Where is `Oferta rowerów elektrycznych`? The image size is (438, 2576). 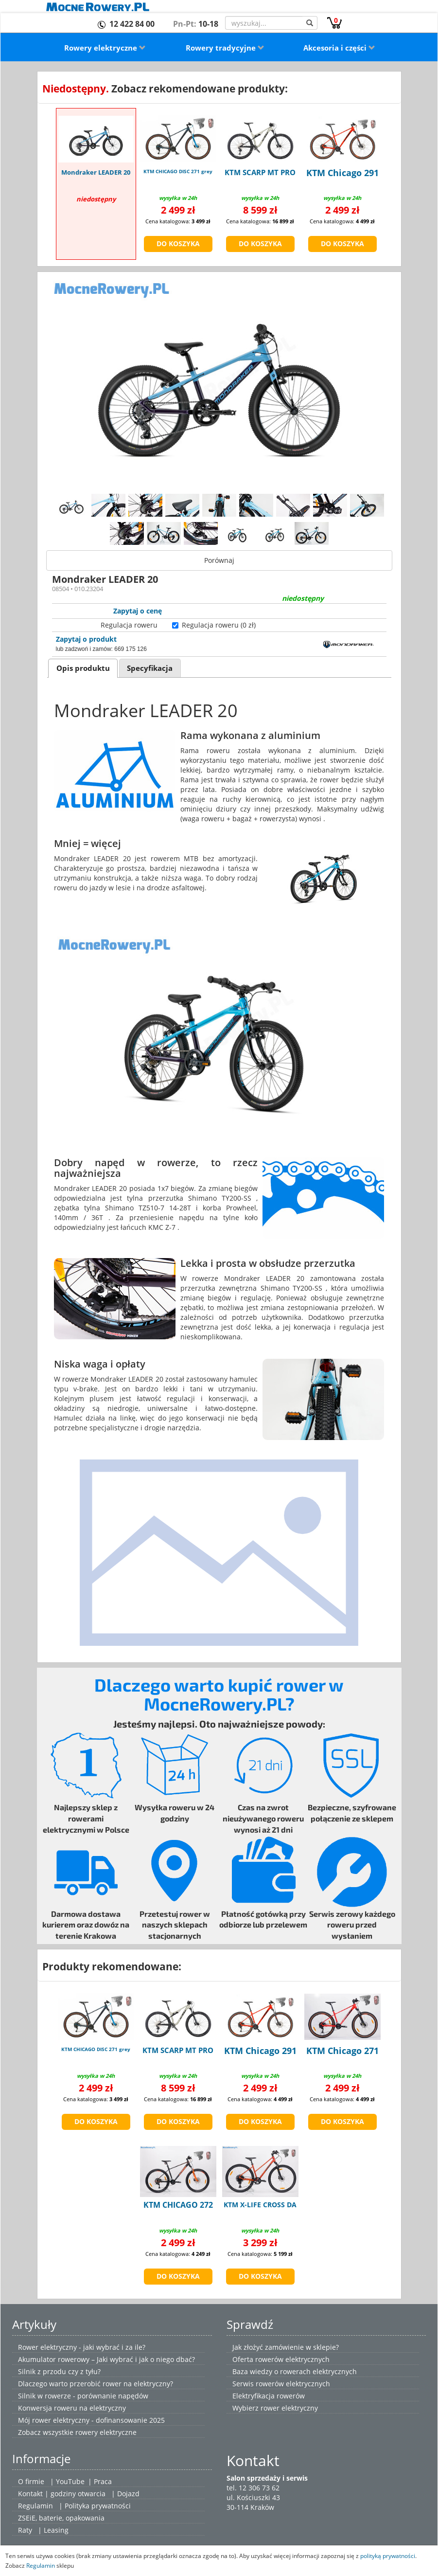 Oferta rowerów elektrycznych is located at coordinates (281, 2359).